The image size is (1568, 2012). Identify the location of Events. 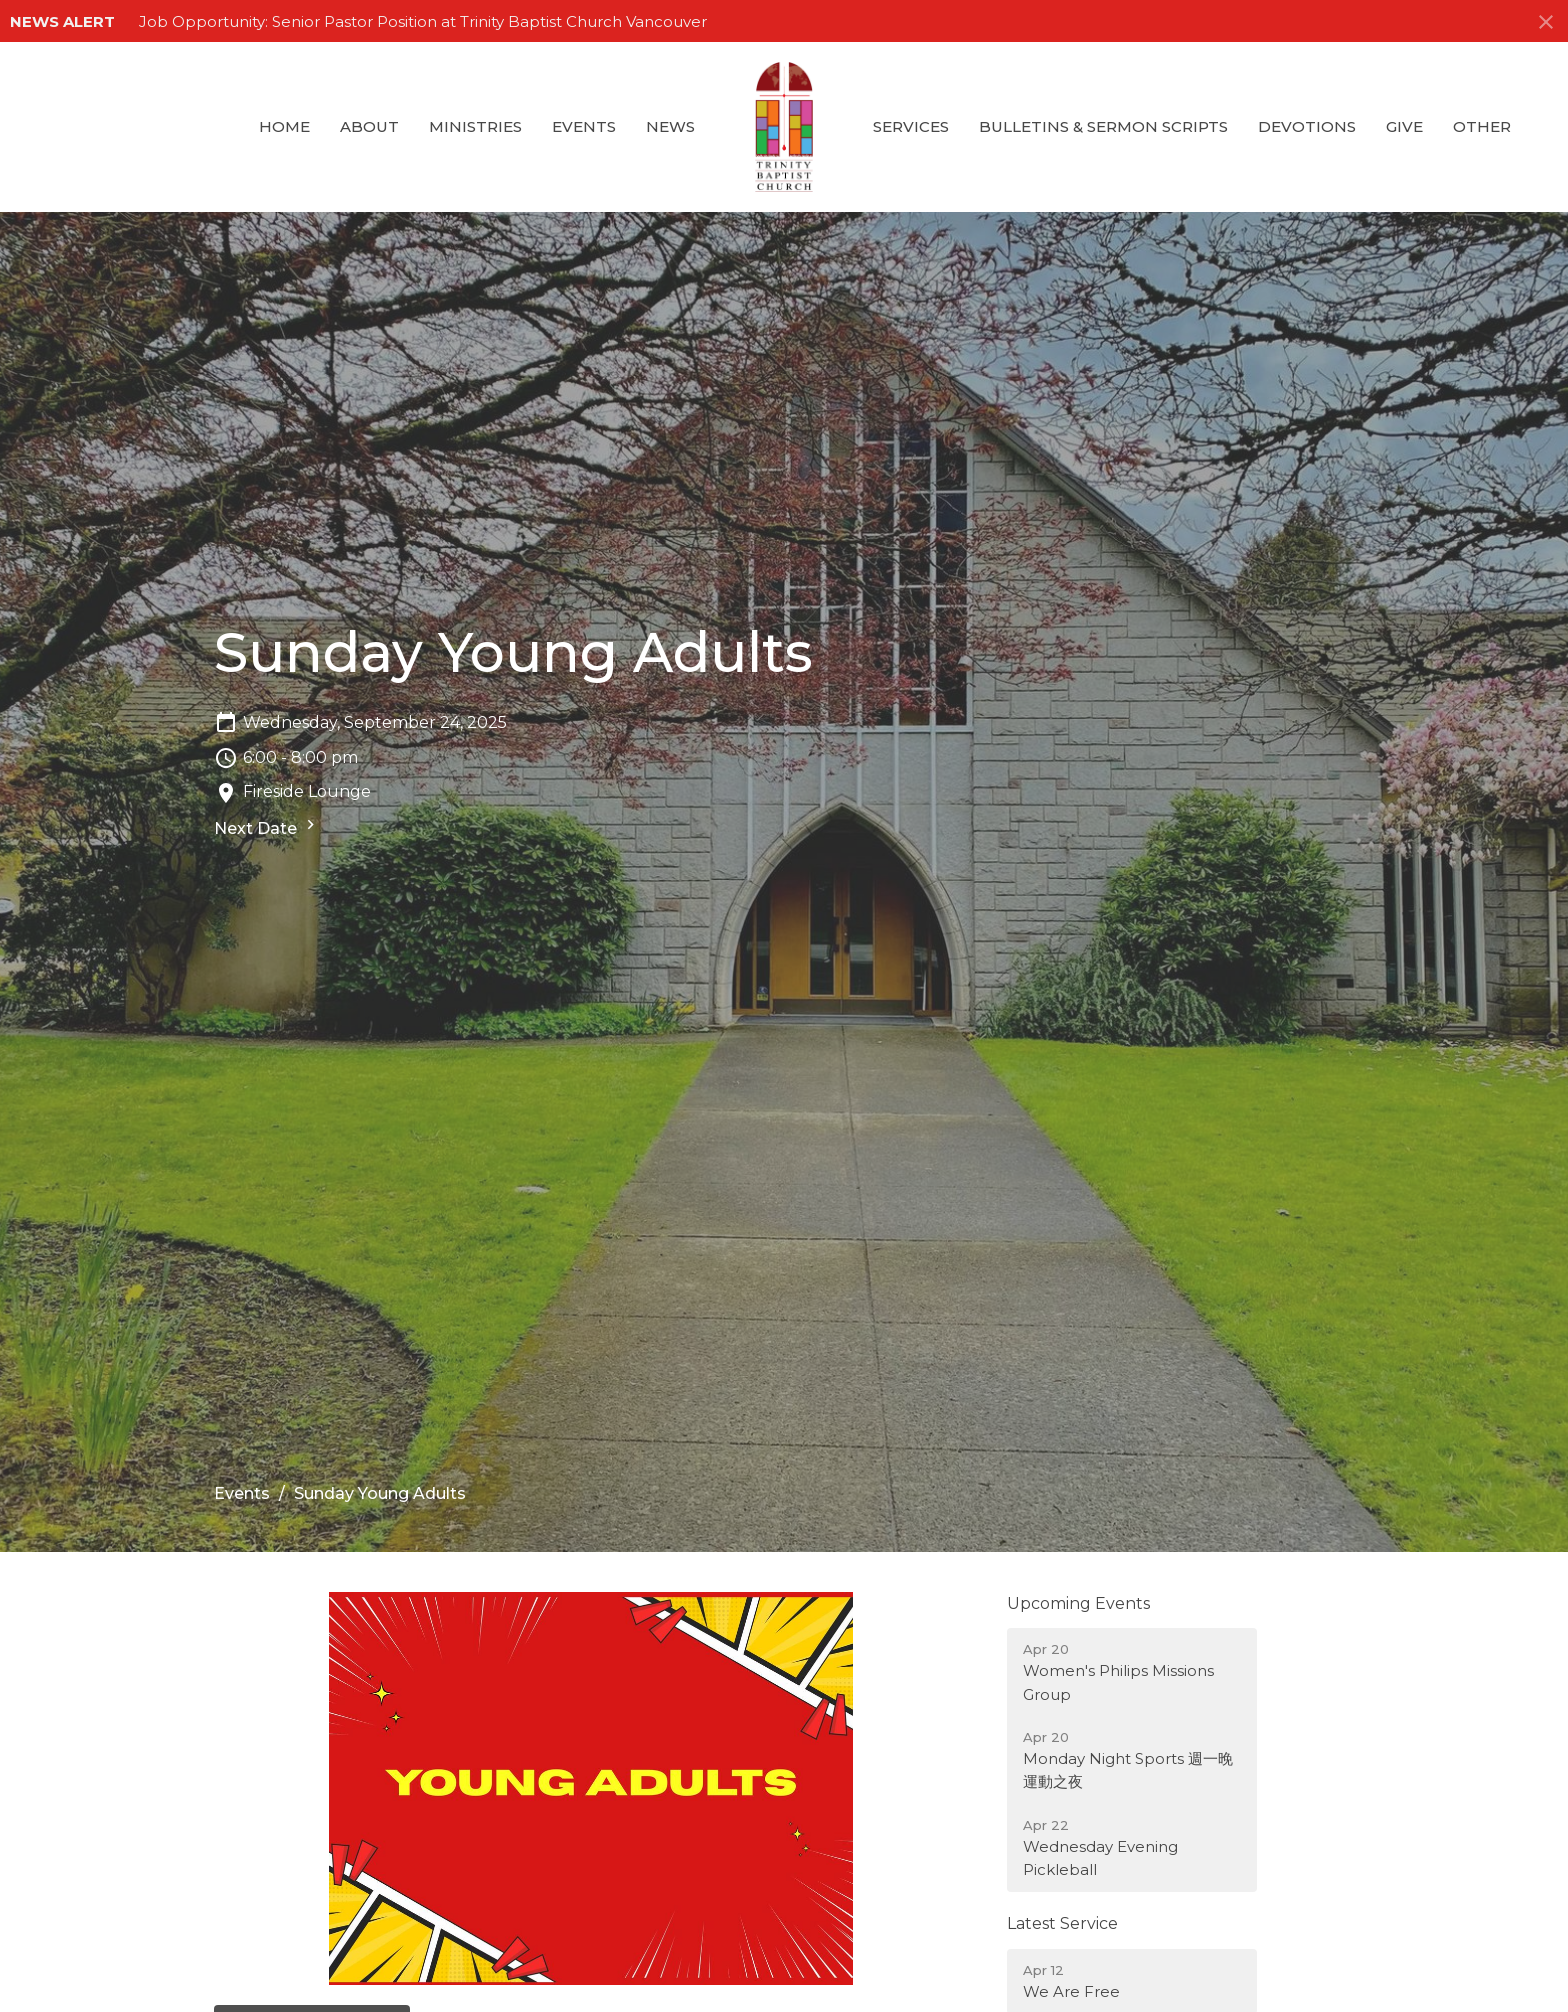
(584, 126).